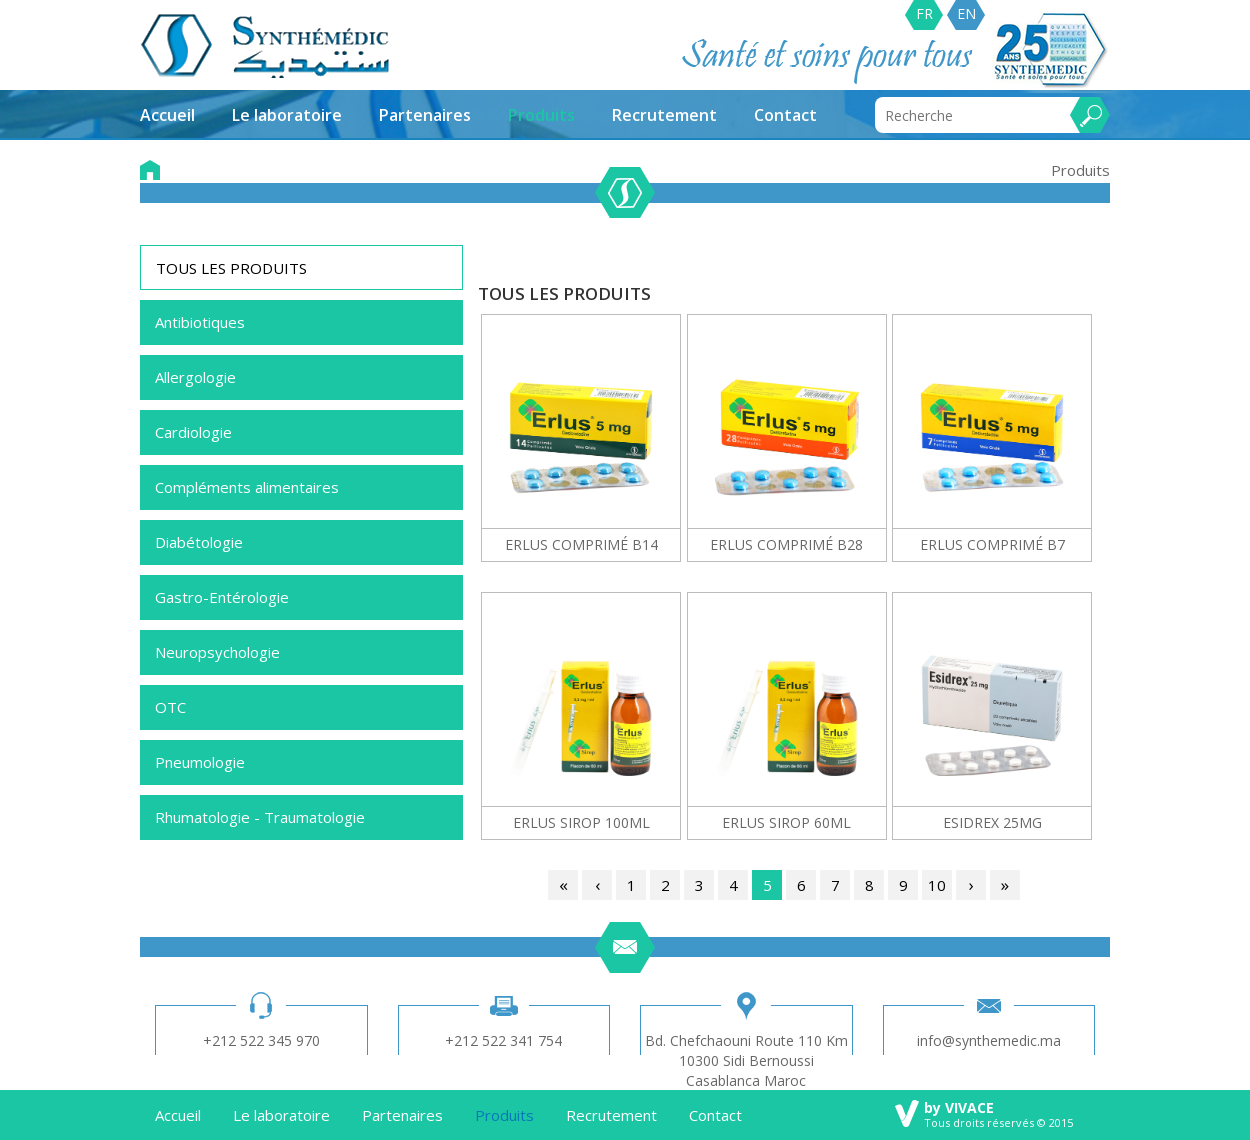 The height and width of the screenshot is (1140, 1250). Describe the element at coordinates (247, 487) in the screenshot. I see `Compléments alimentaires` at that location.